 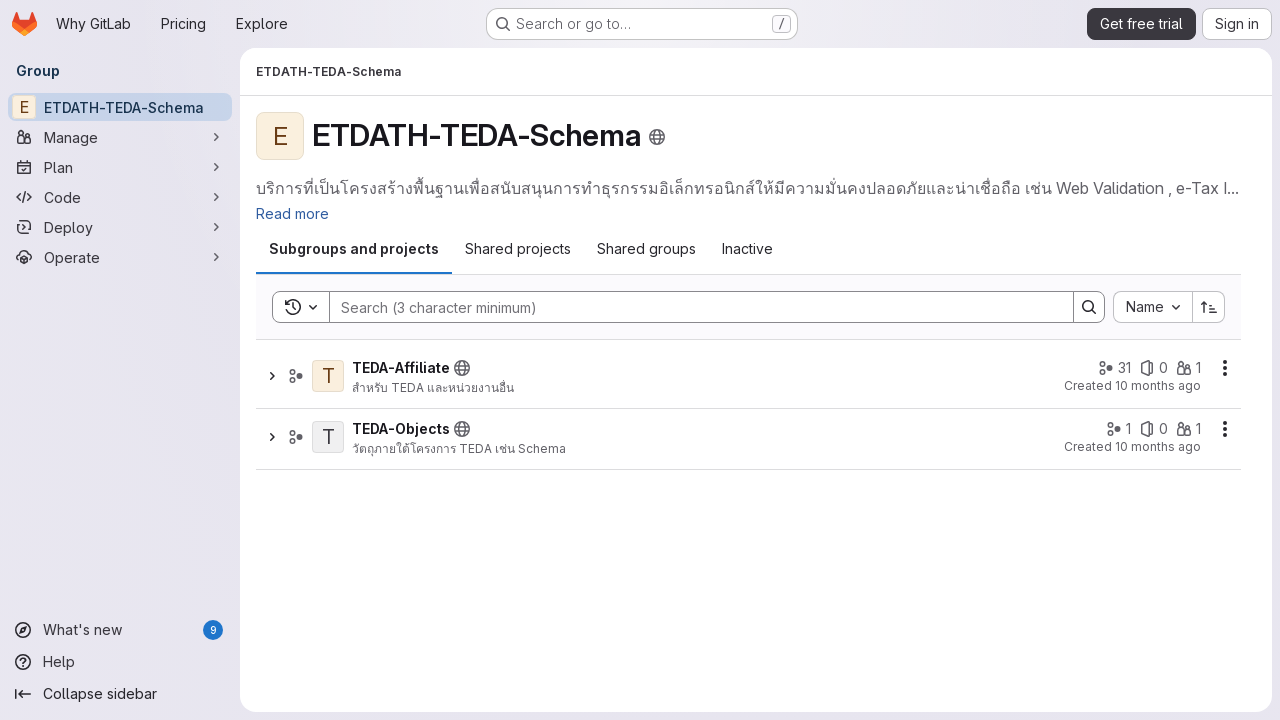 I want to click on [Show children of TEDA-Objects], so click(x=272, y=437).